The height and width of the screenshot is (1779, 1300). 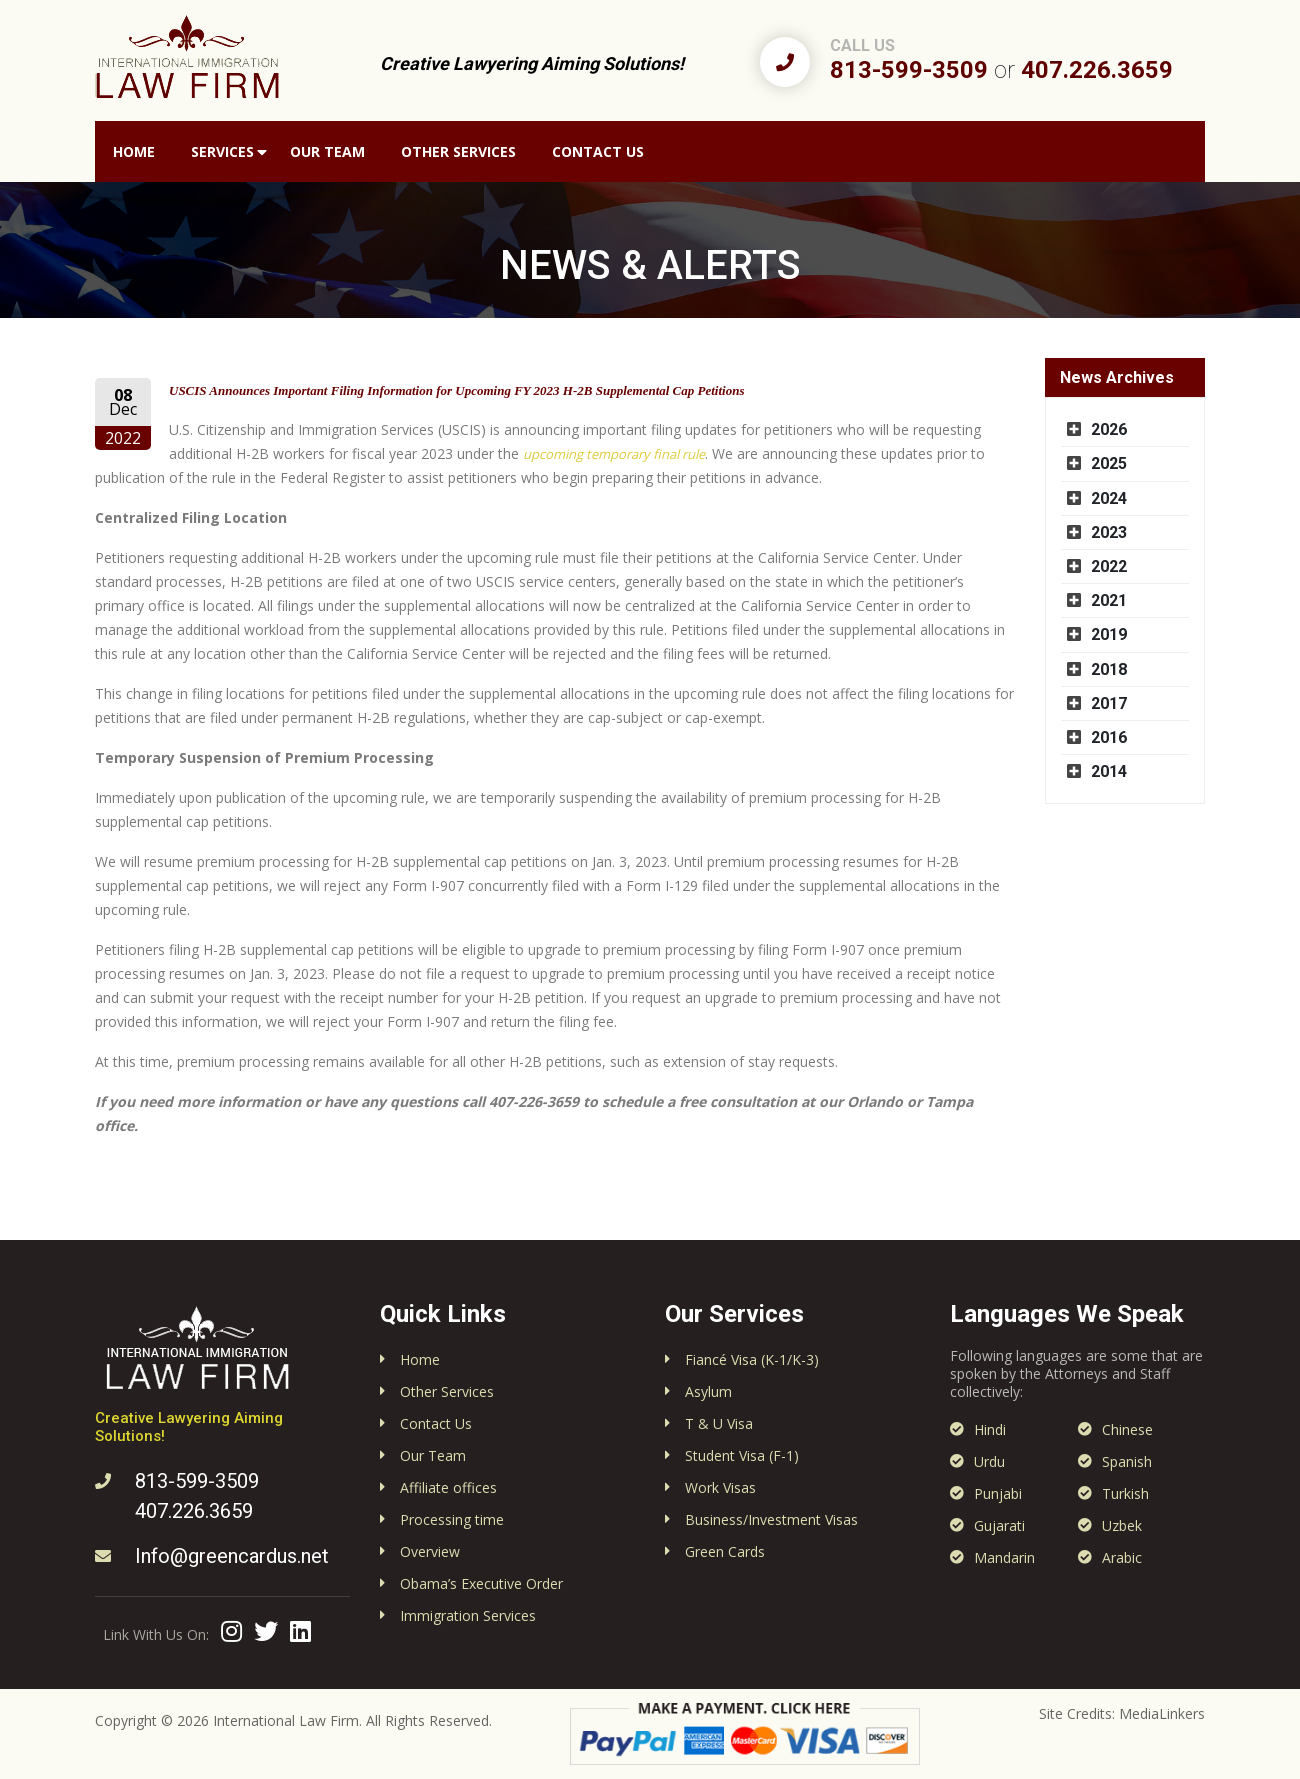 I want to click on Student Visa (F-1), so click(x=742, y=1455).